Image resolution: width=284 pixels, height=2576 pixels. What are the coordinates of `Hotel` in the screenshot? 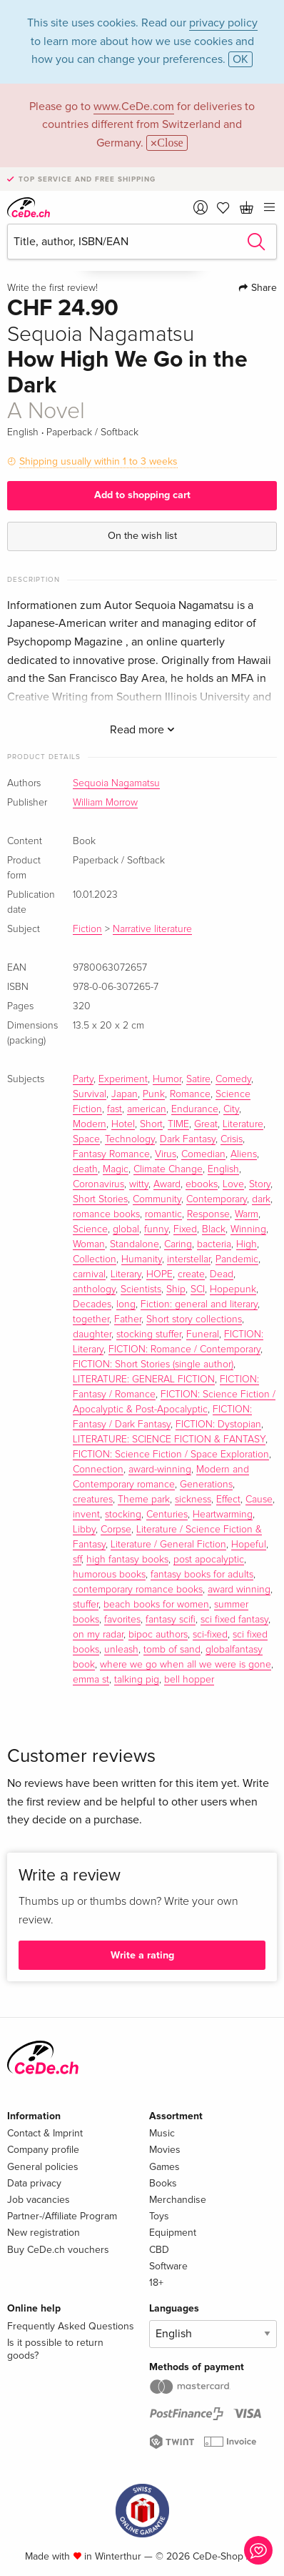 It's located at (123, 1124).